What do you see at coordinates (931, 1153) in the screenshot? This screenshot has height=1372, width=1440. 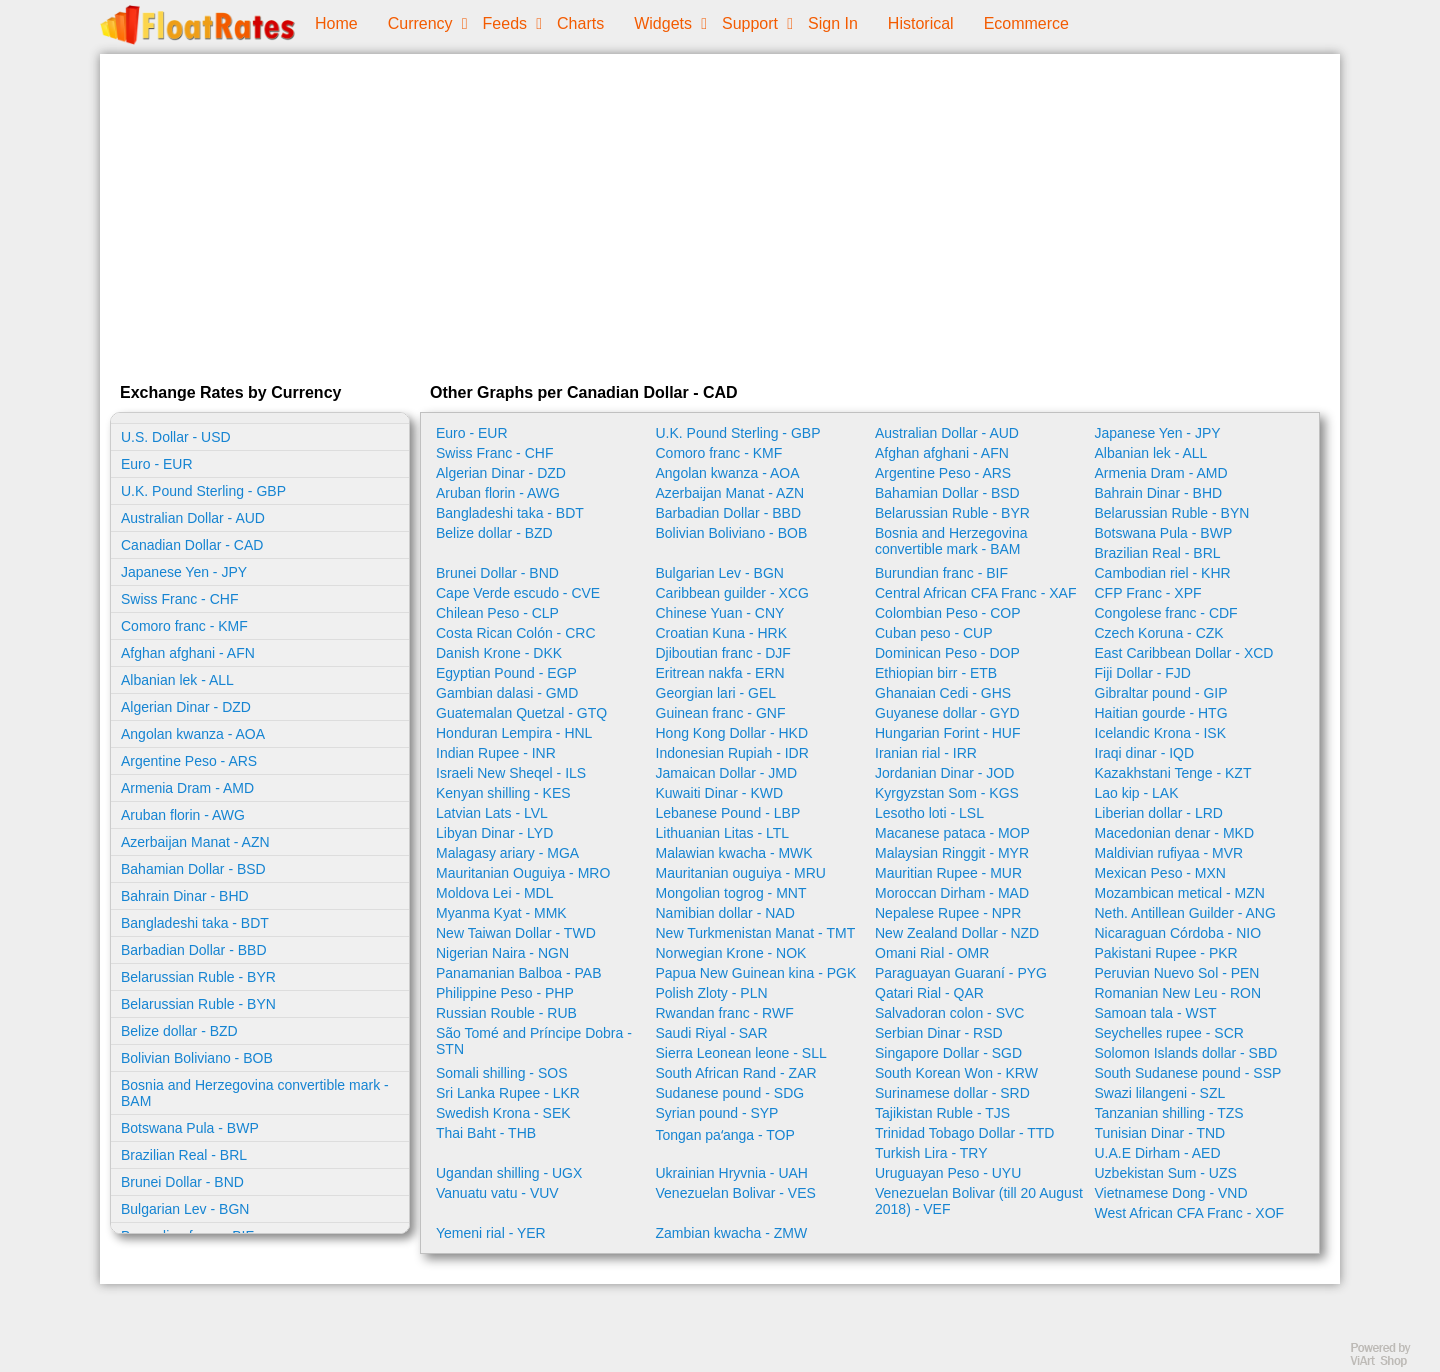 I see `Turkish Lira - TRY` at bounding box center [931, 1153].